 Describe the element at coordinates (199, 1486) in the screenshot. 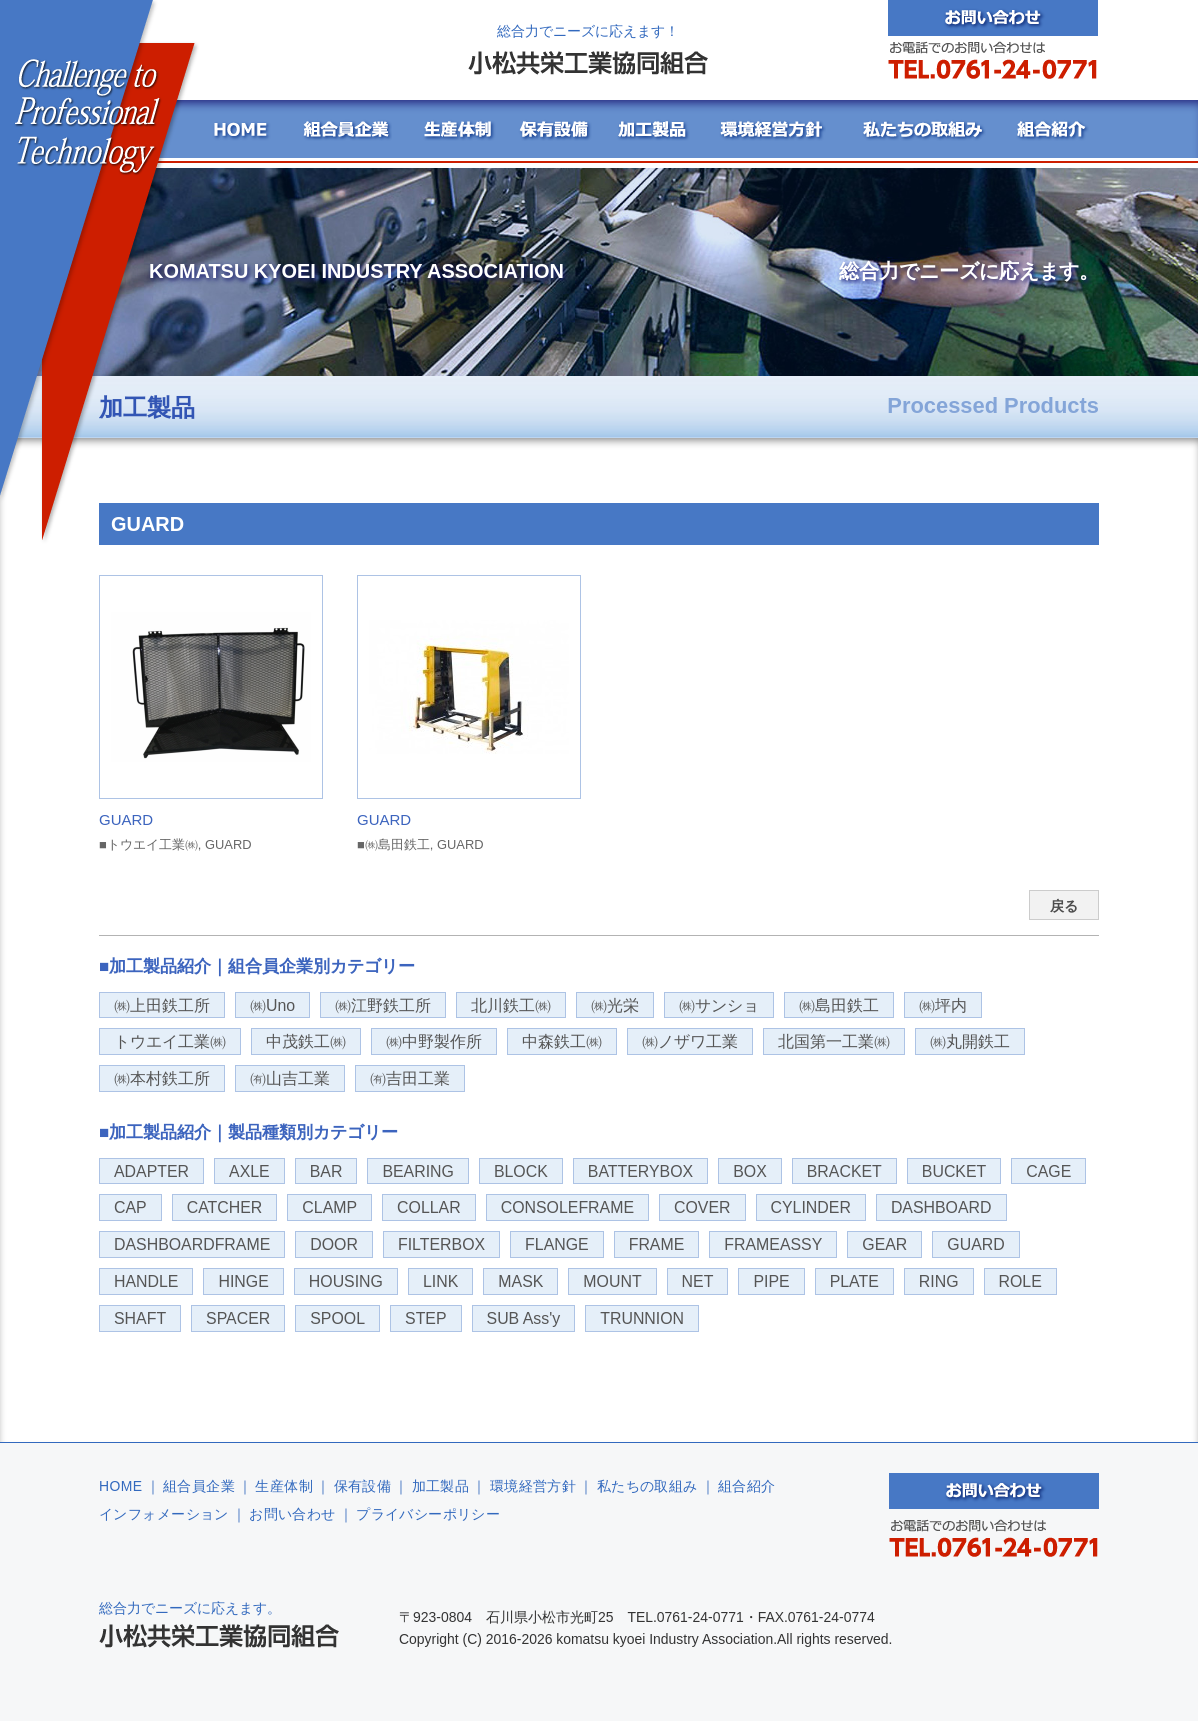

I see `組合員企業` at that location.